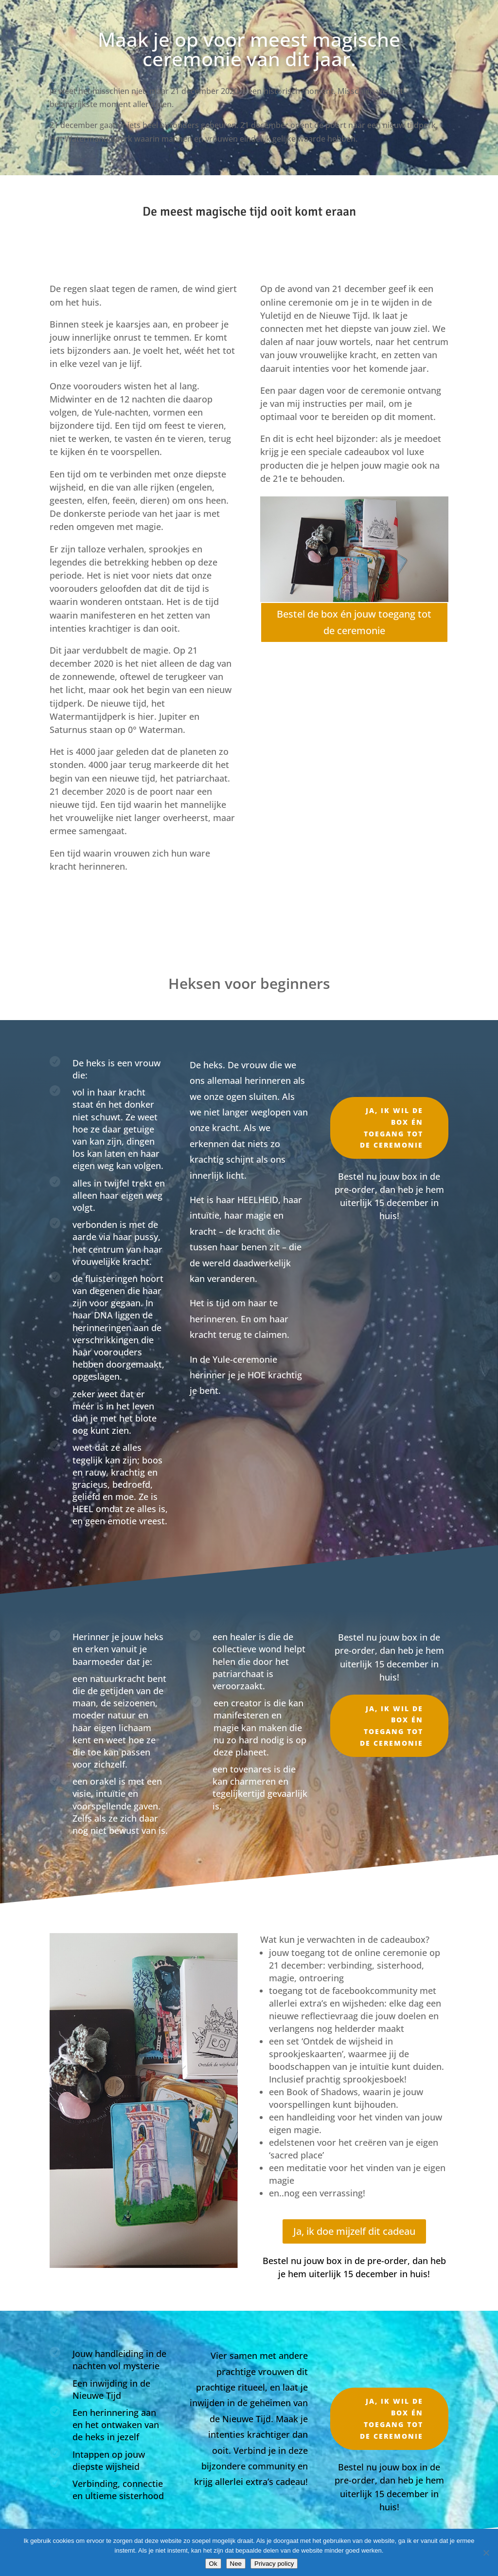 The width and height of the screenshot is (498, 2576). Describe the element at coordinates (354, 622) in the screenshot. I see `Bestel de box én jouw toegang tot de ceremonie` at that location.